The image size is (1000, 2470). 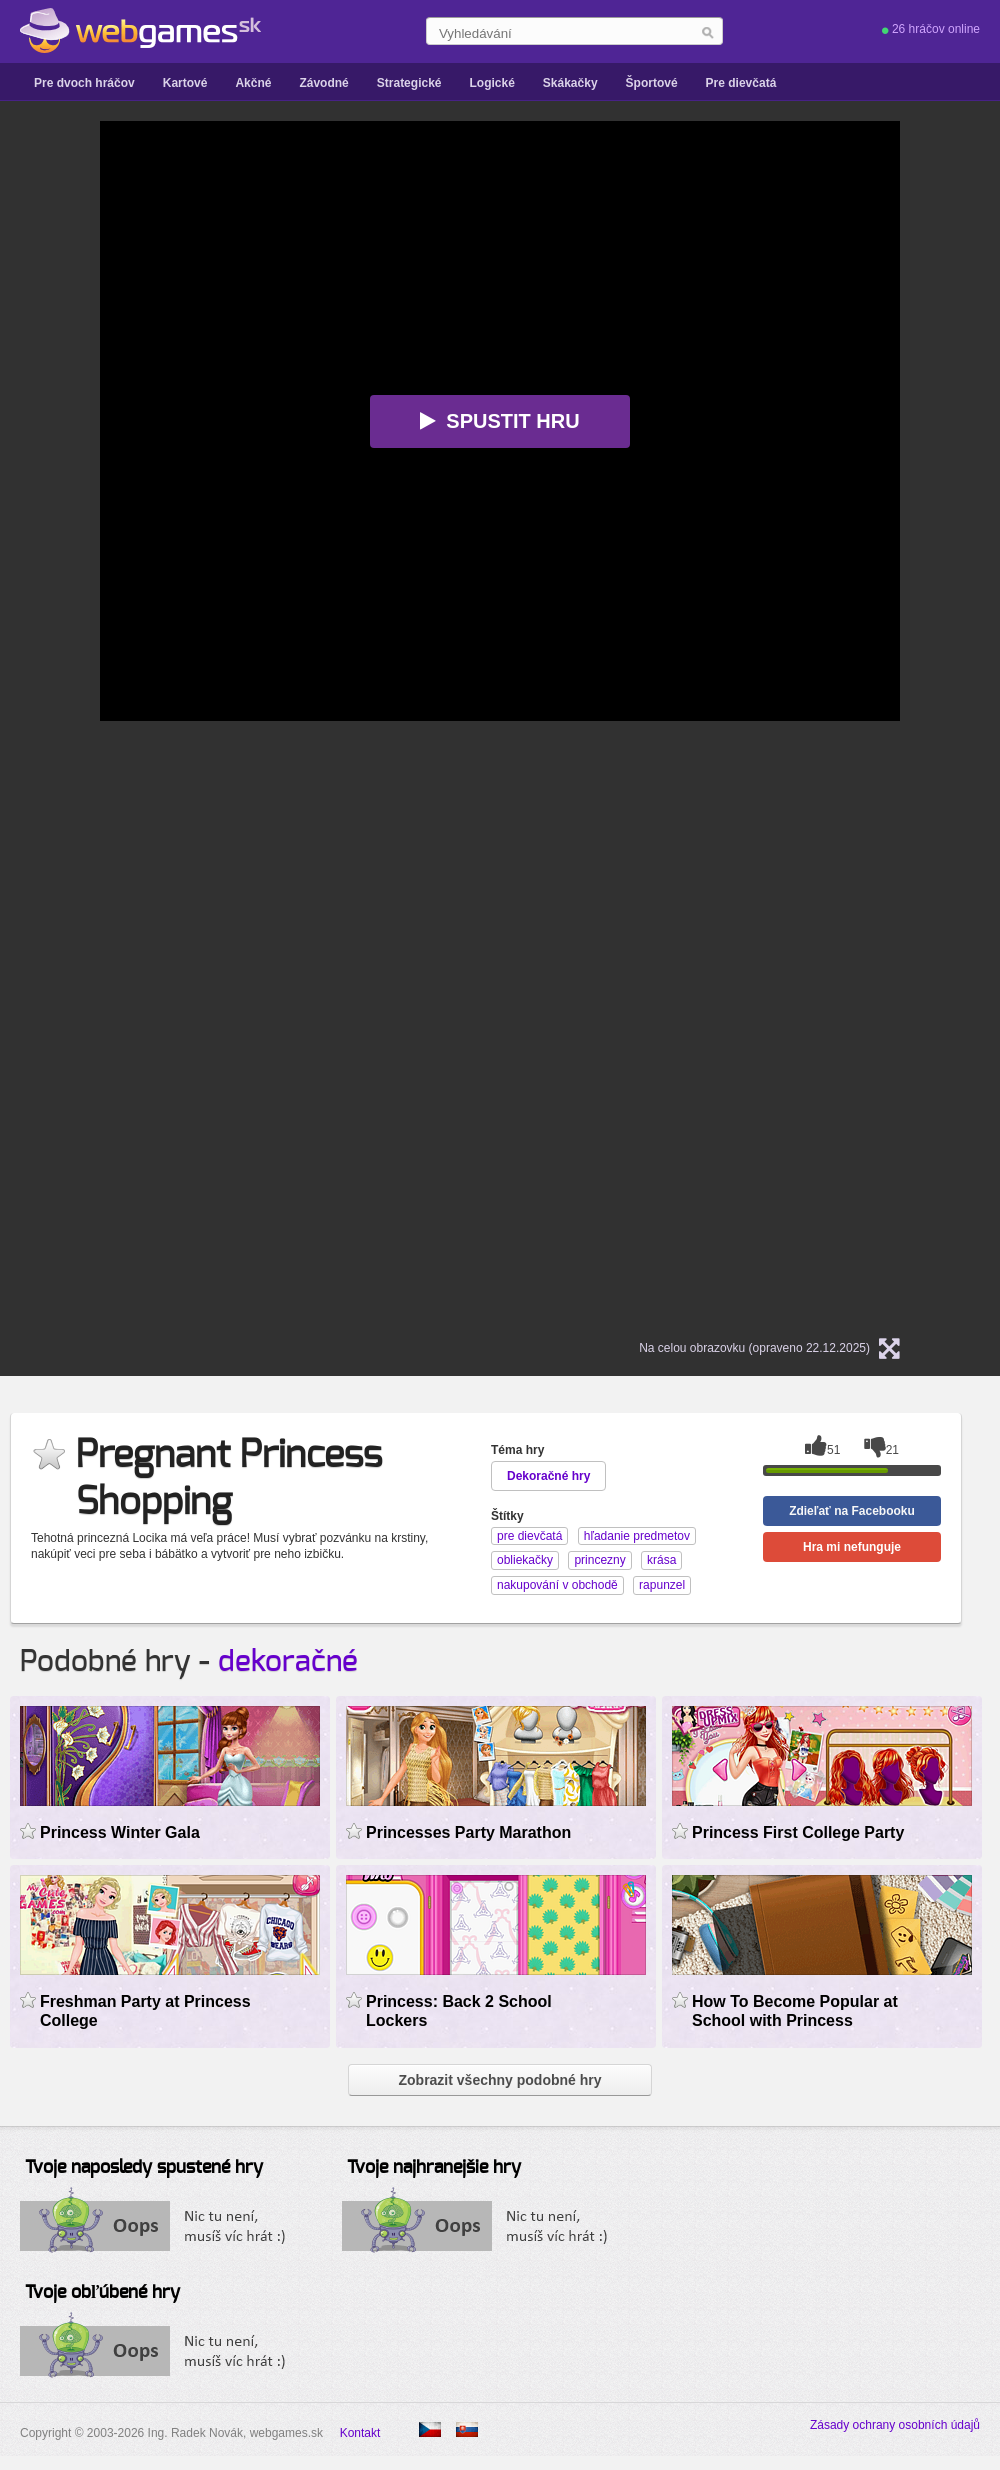 What do you see at coordinates (120, 1832) in the screenshot?
I see `Princess Winter Gala` at bounding box center [120, 1832].